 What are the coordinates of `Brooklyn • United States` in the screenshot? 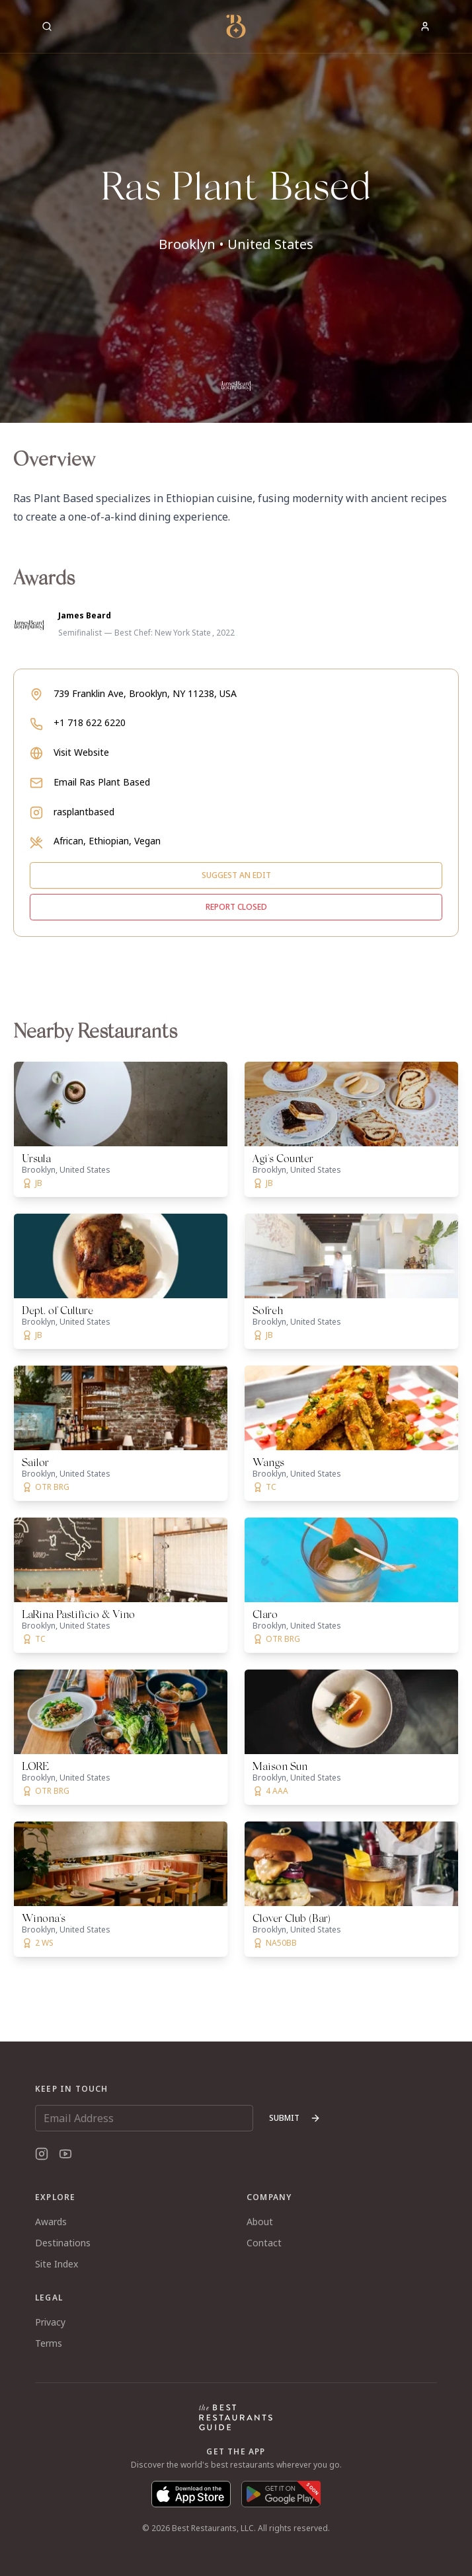 It's located at (236, 244).